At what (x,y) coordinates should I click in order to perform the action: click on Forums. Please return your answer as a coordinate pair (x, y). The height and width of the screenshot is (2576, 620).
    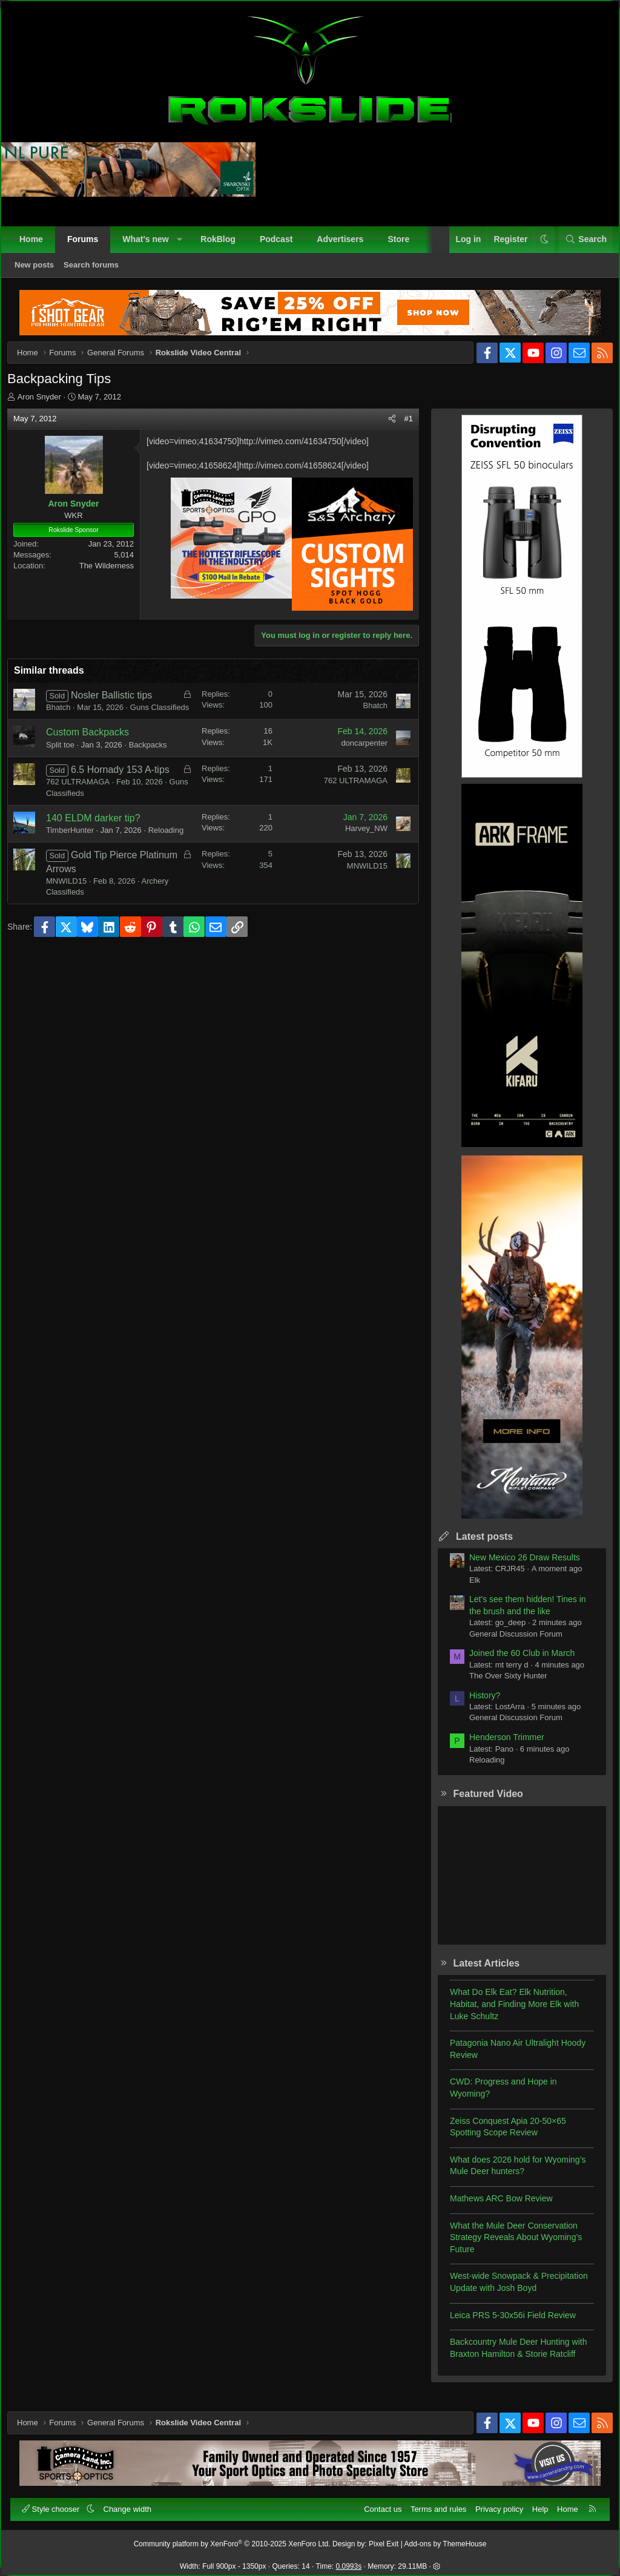
    Looking at the image, I should click on (88, 244).